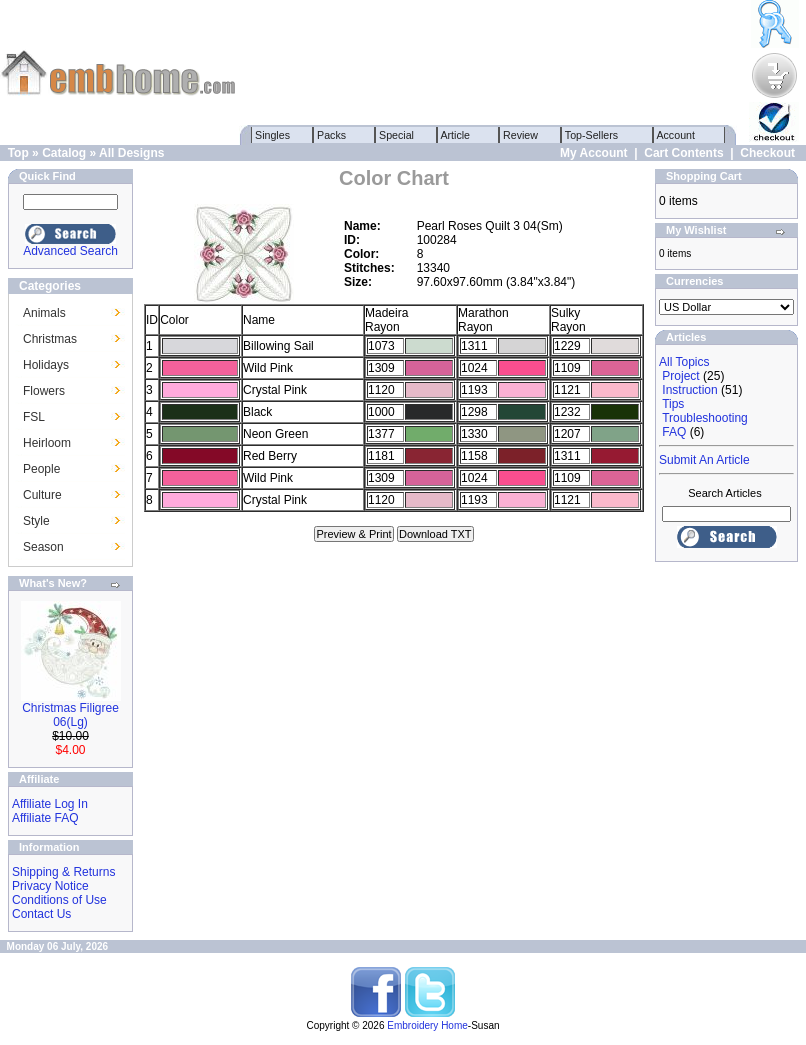 This screenshot has height=1045, width=806. What do you see at coordinates (680, 376) in the screenshot?
I see `Project` at bounding box center [680, 376].